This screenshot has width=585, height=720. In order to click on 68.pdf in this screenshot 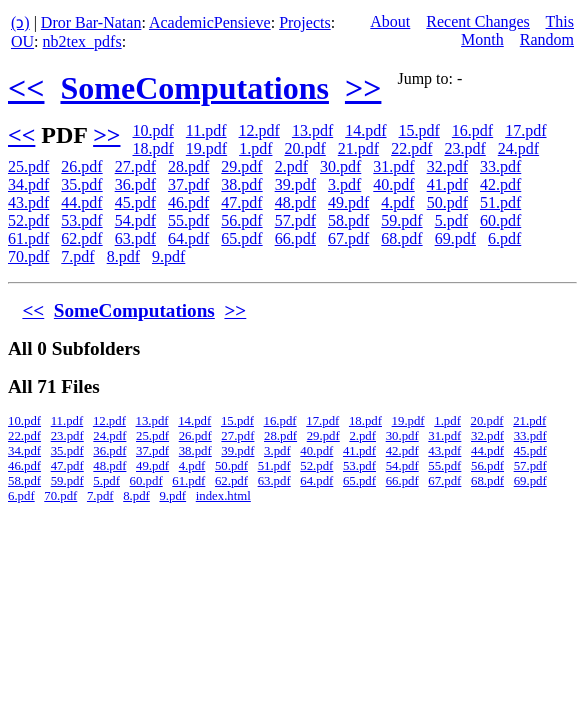, I will do `click(401, 238)`.